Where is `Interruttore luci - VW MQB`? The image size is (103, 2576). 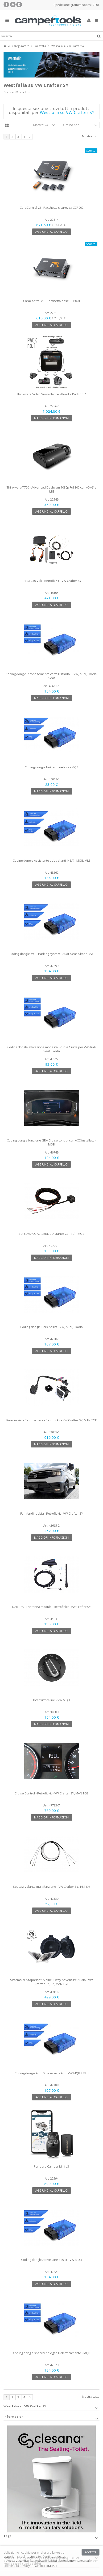 Interruttore luci - VW MQB is located at coordinates (51, 1700).